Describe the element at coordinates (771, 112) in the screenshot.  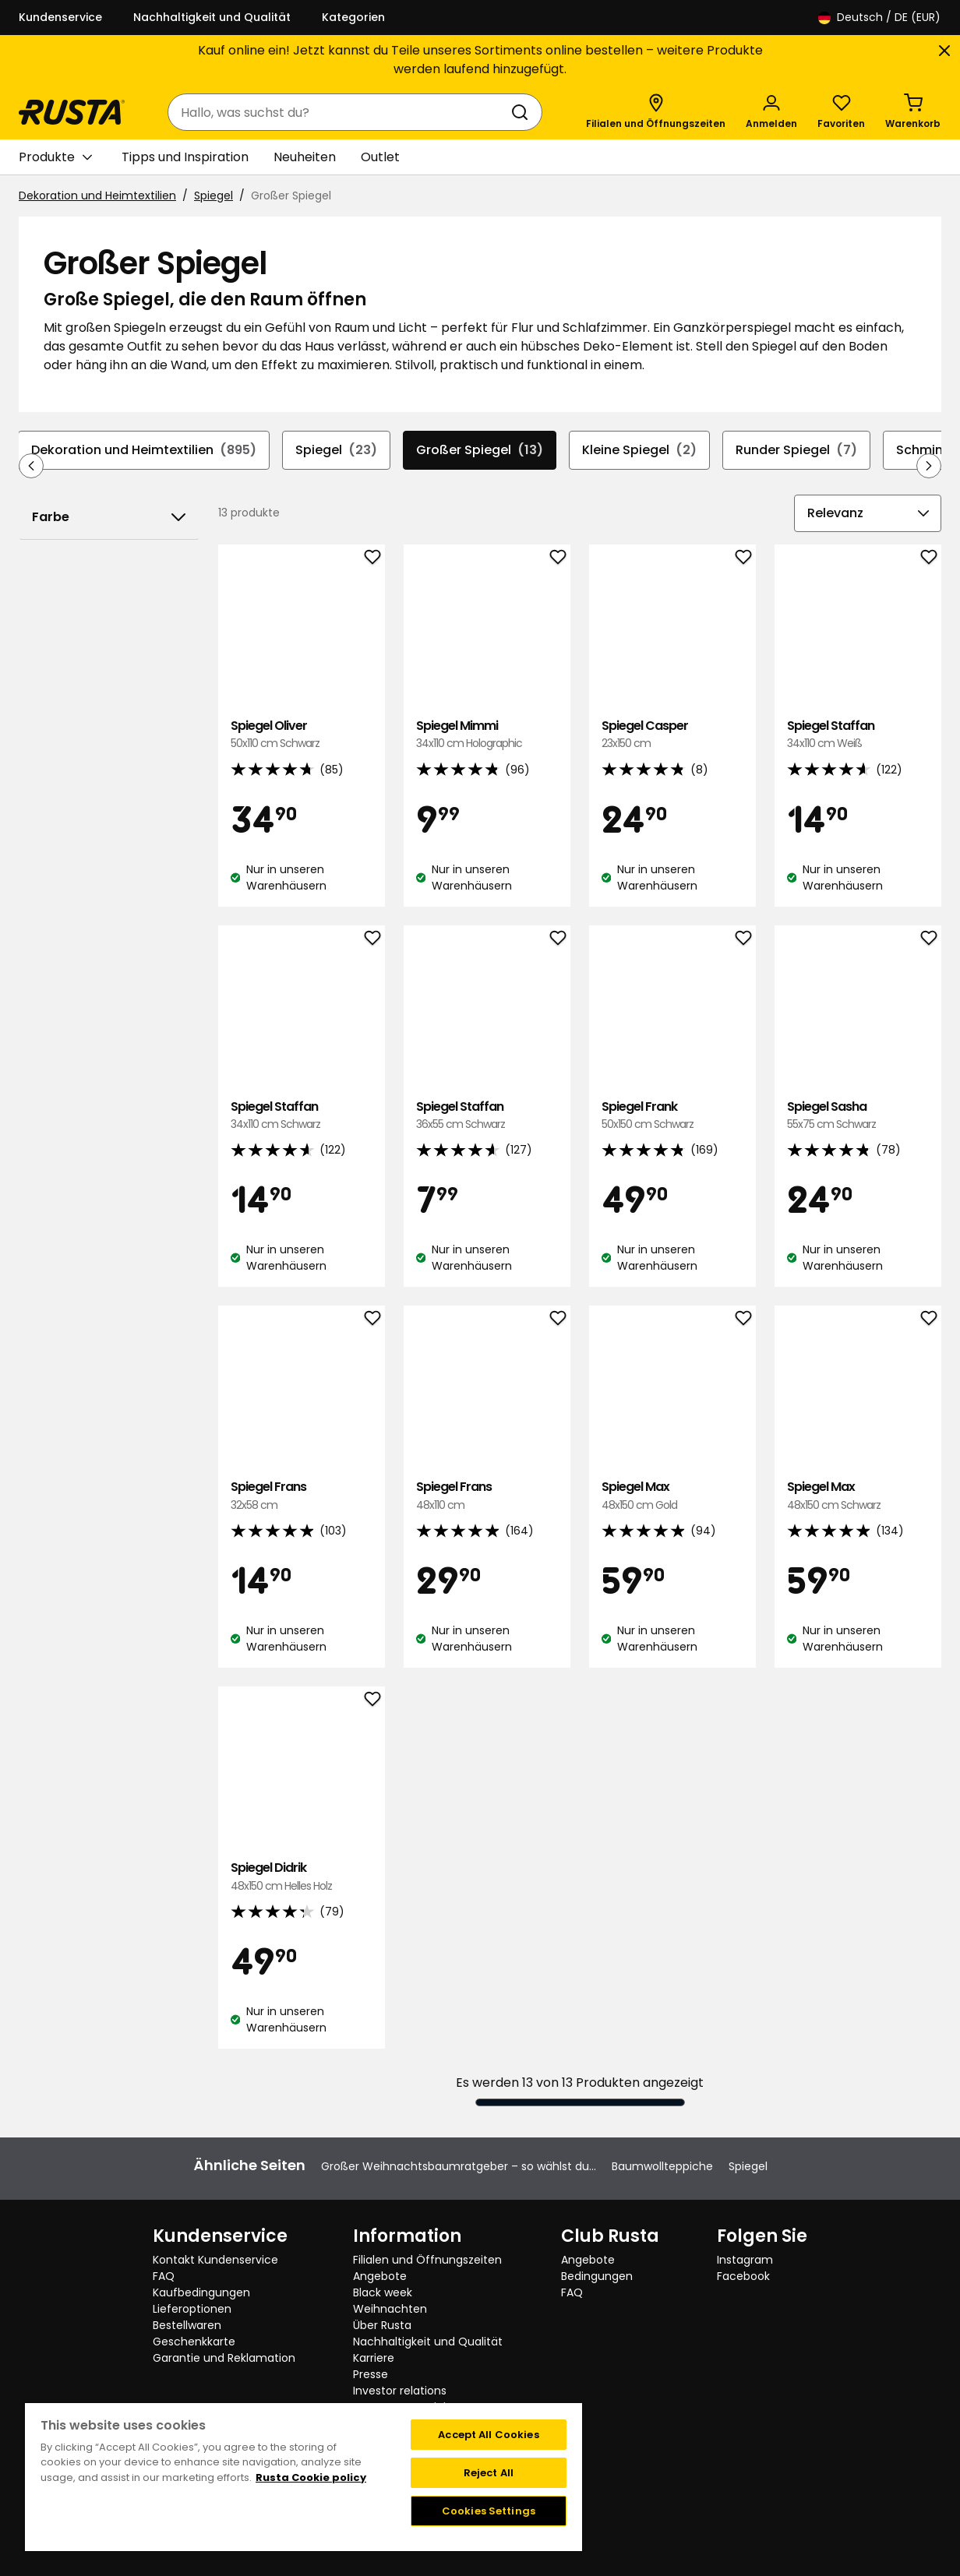
I see `[Anmelden]` at that location.